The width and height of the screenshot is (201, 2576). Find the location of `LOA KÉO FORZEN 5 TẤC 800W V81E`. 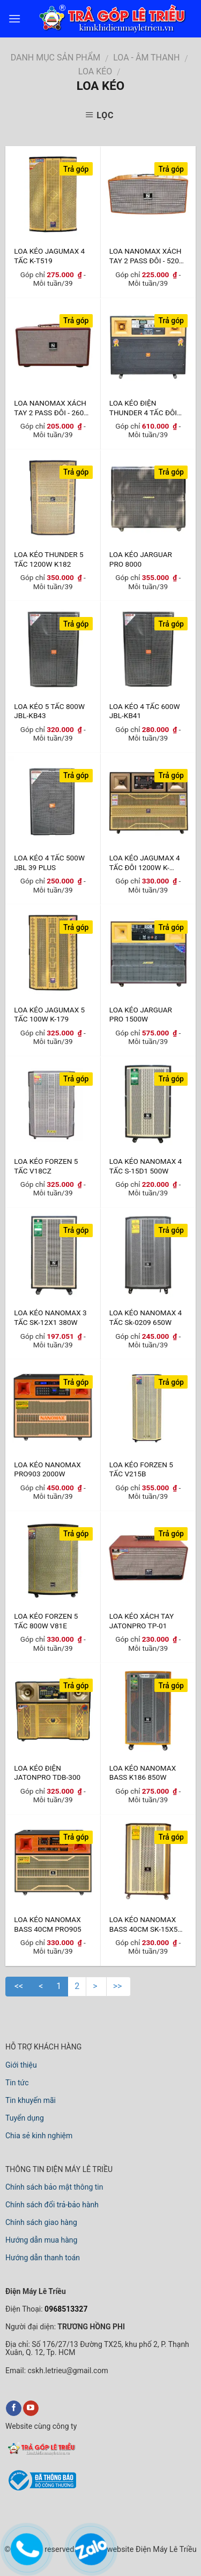

LOA KÉO FORZEN 5 TẤC 800W V81E is located at coordinates (46, 1620).